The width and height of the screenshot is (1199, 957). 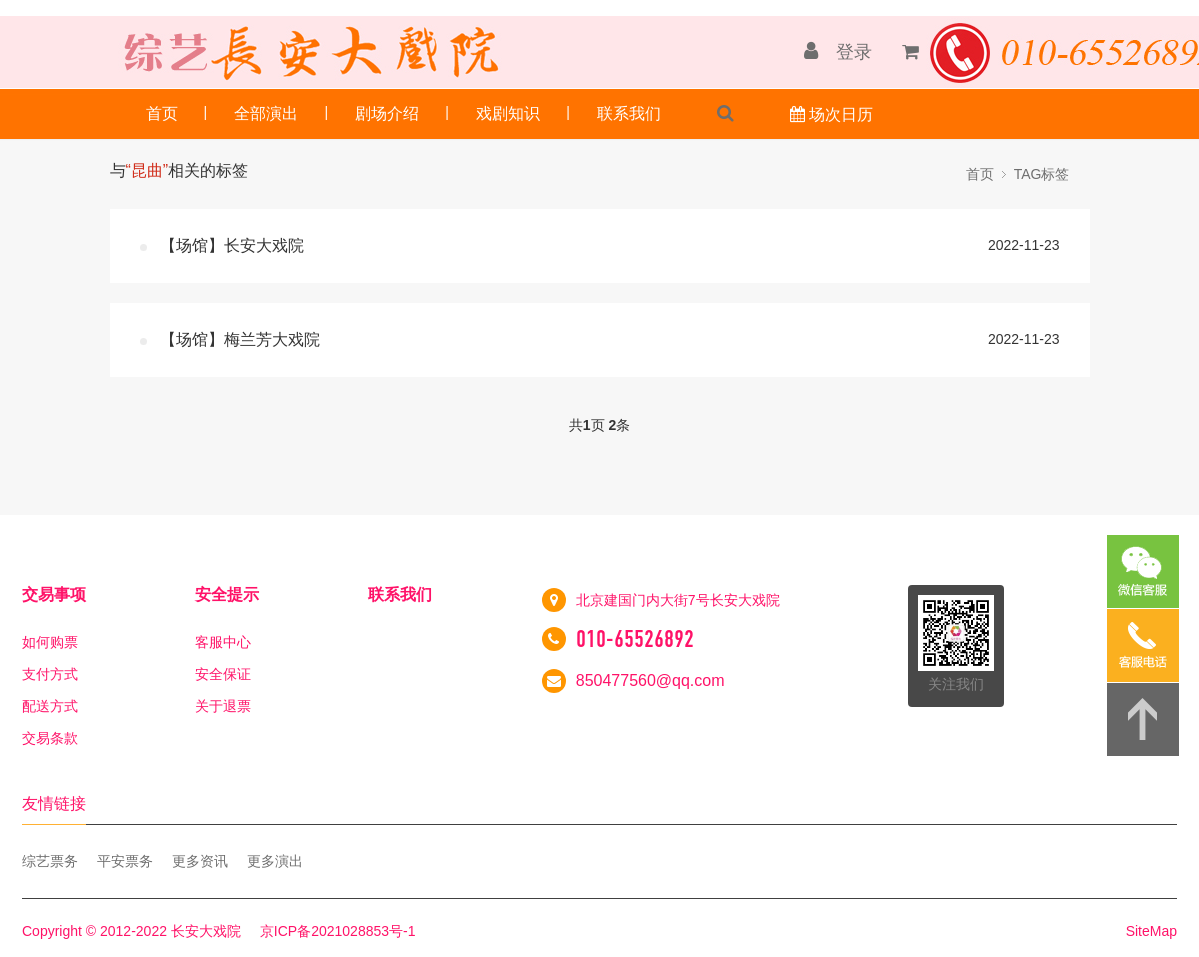 What do you see at coordinates (1042, 174) in the screenshot?
I see `TAG标签` at bounding box center [1042, 174].